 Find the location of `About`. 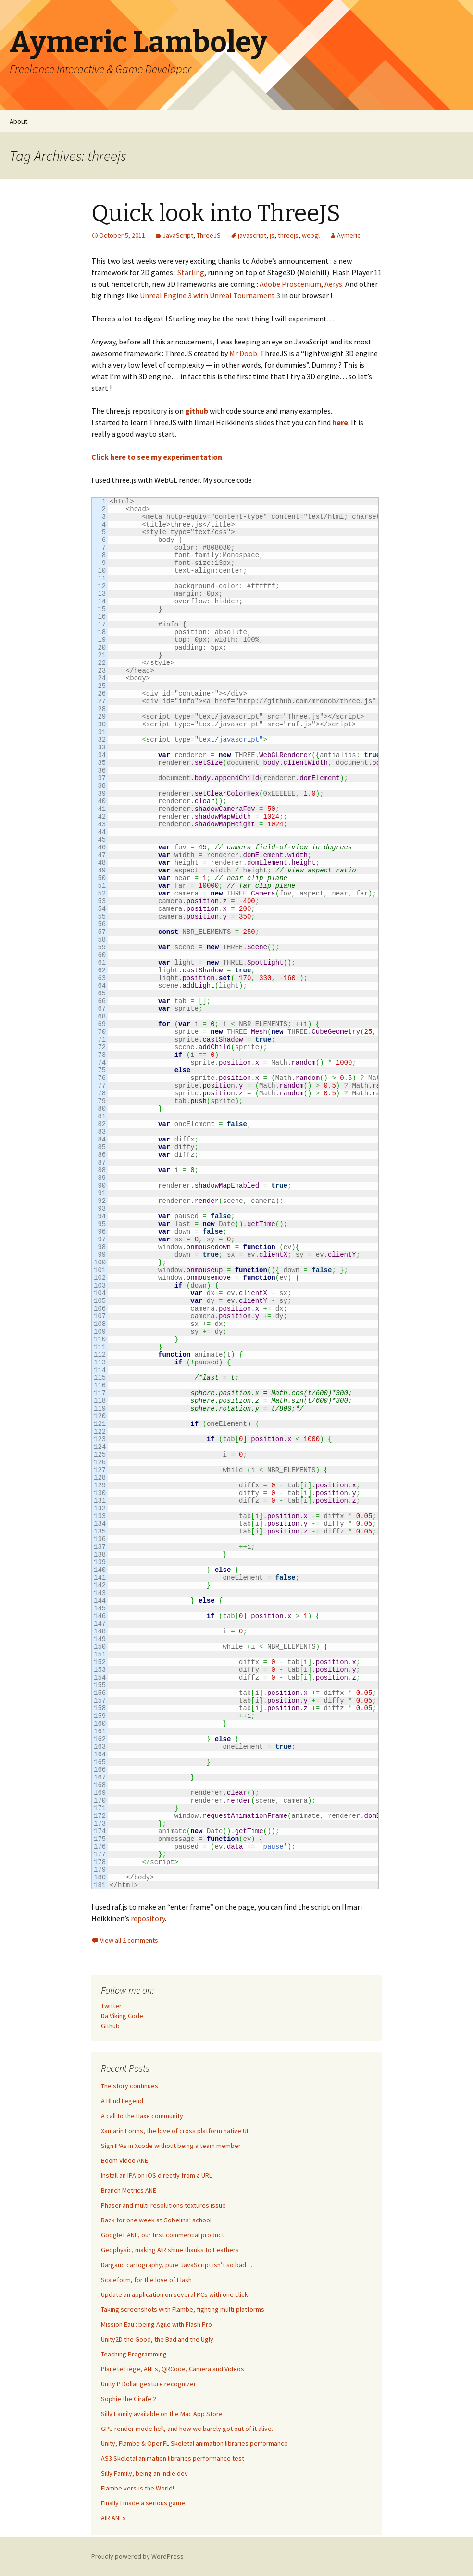

About is located at coordinates (19, 121).